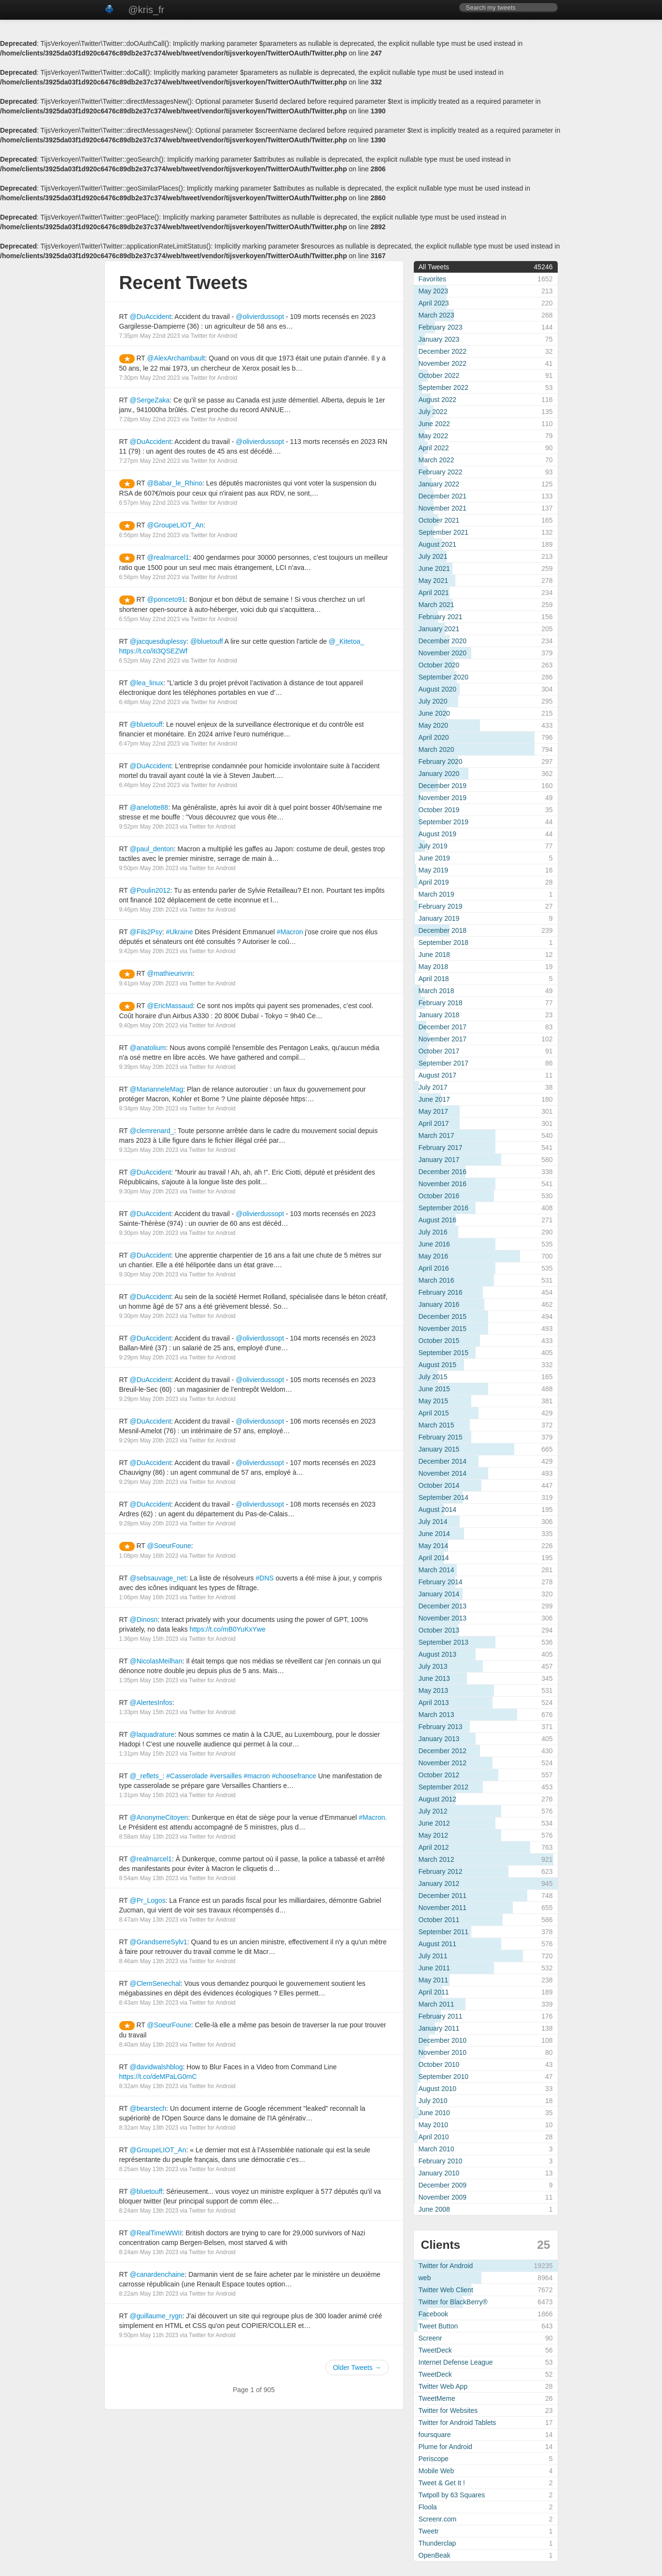 The image size is (662, 2576). What do you see at coordinates (157, 2274) in the screenshot?
I see `@canardenchaine` at bounding box center [157, 2274].